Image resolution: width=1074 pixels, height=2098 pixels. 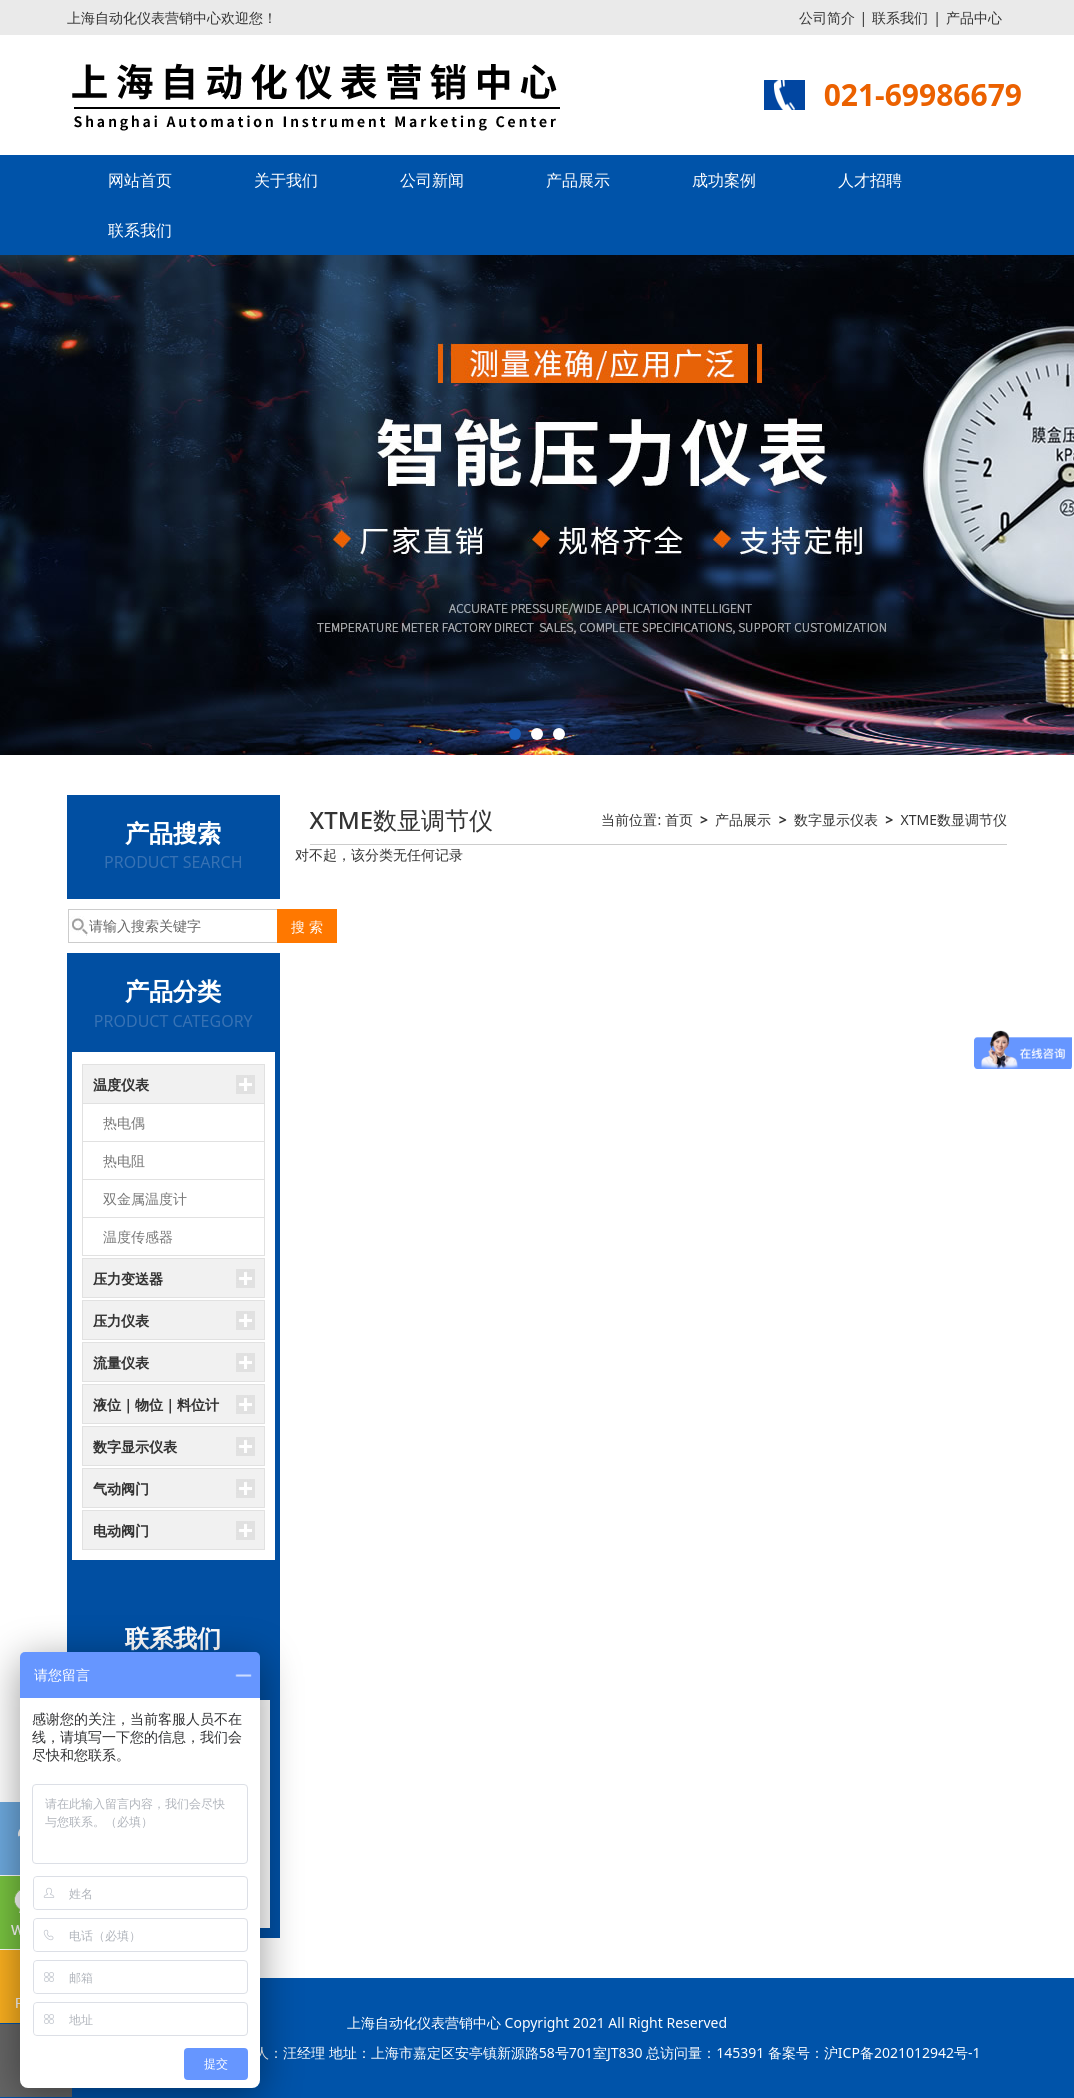 I want to click on 人才招聘, so click(x=870, y=180).